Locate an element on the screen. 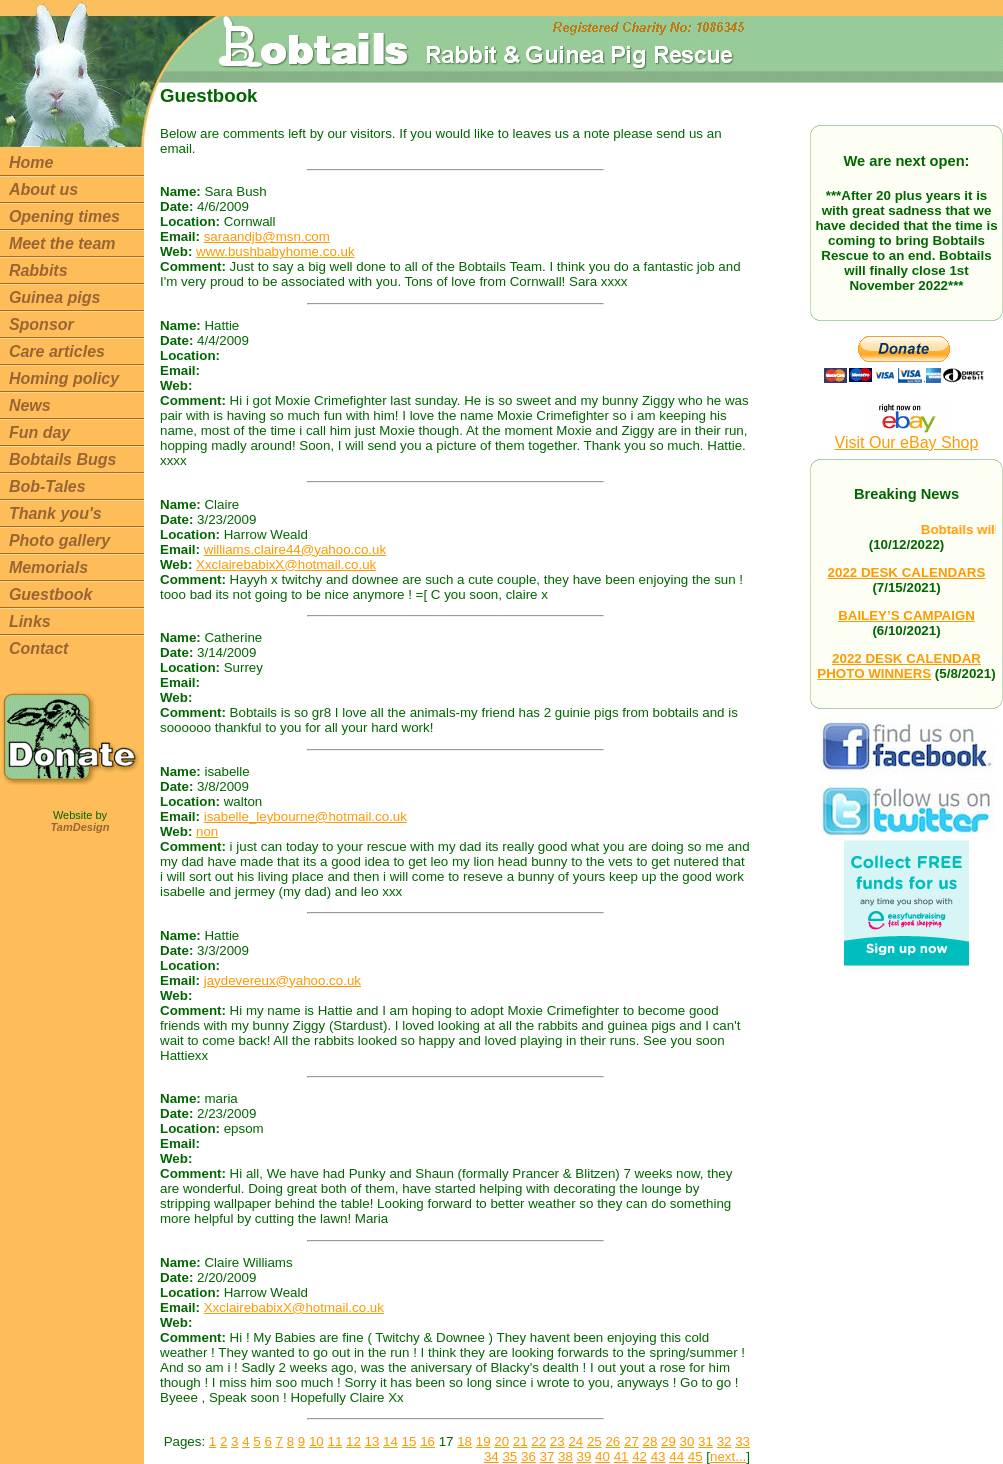 This screenshot has height=1464, width=1003. Care articles is located at coordinates (57, 351).